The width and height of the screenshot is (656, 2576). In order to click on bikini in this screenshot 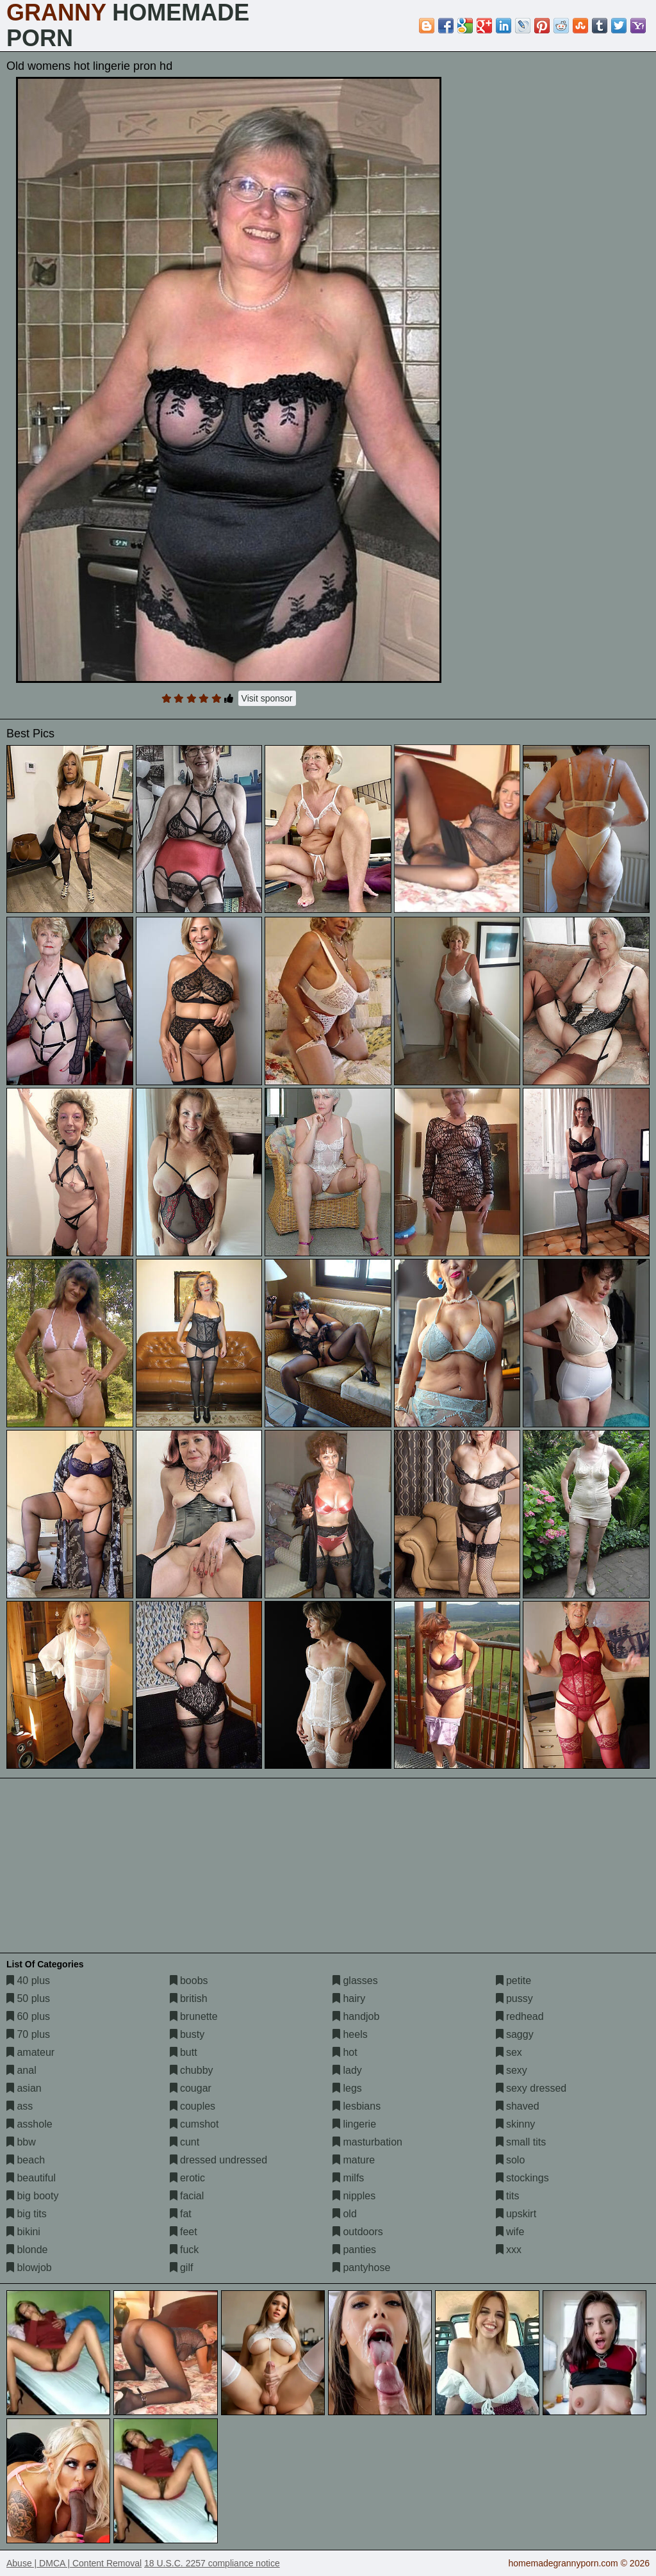, I will do `click(23, 2231)`.